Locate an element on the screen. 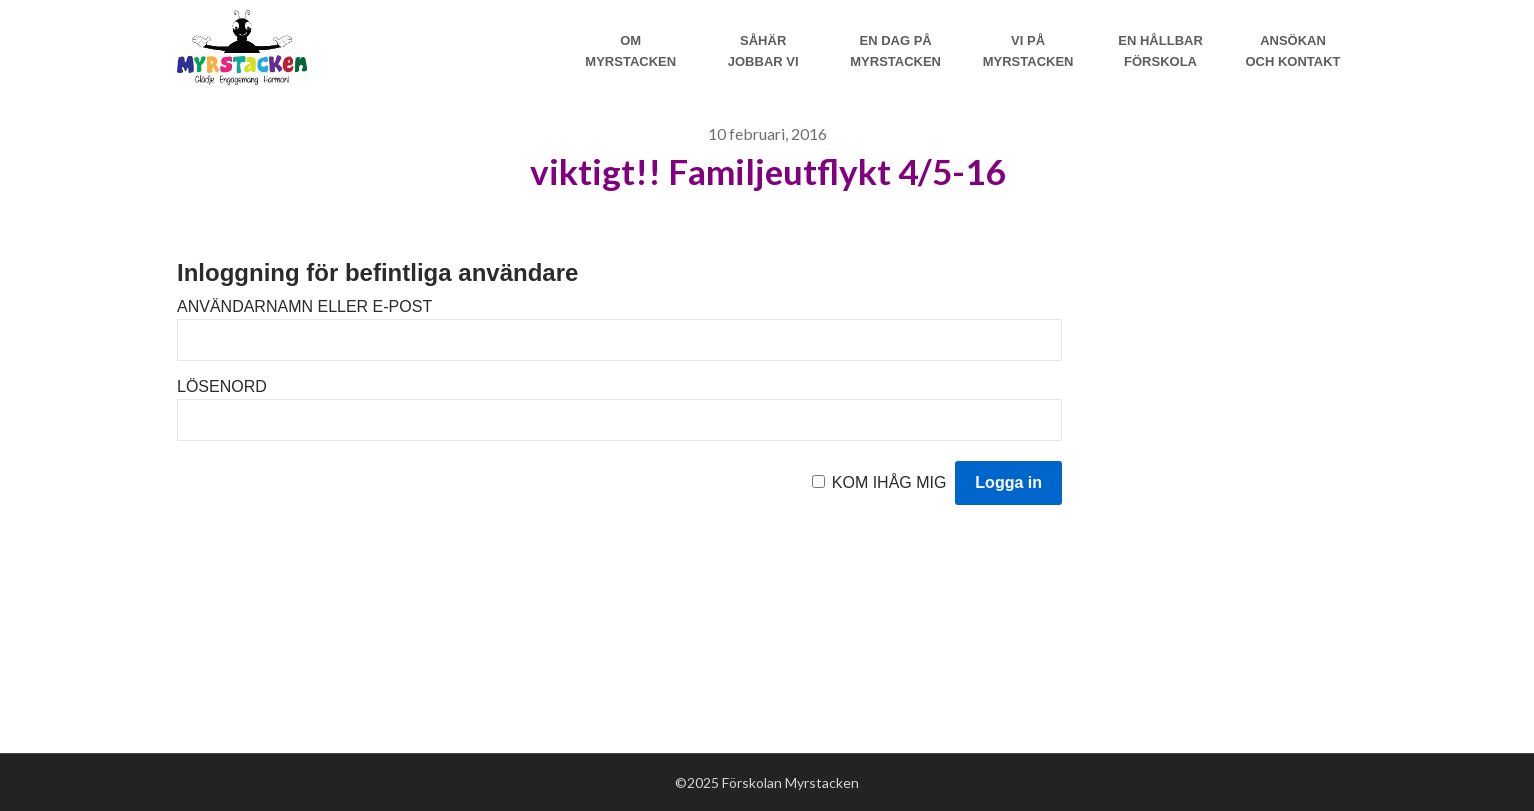 Image resolution: width=1534 pixels, height=811 pixels. Vi på myrstacken is located at coordinates (1028, 51).